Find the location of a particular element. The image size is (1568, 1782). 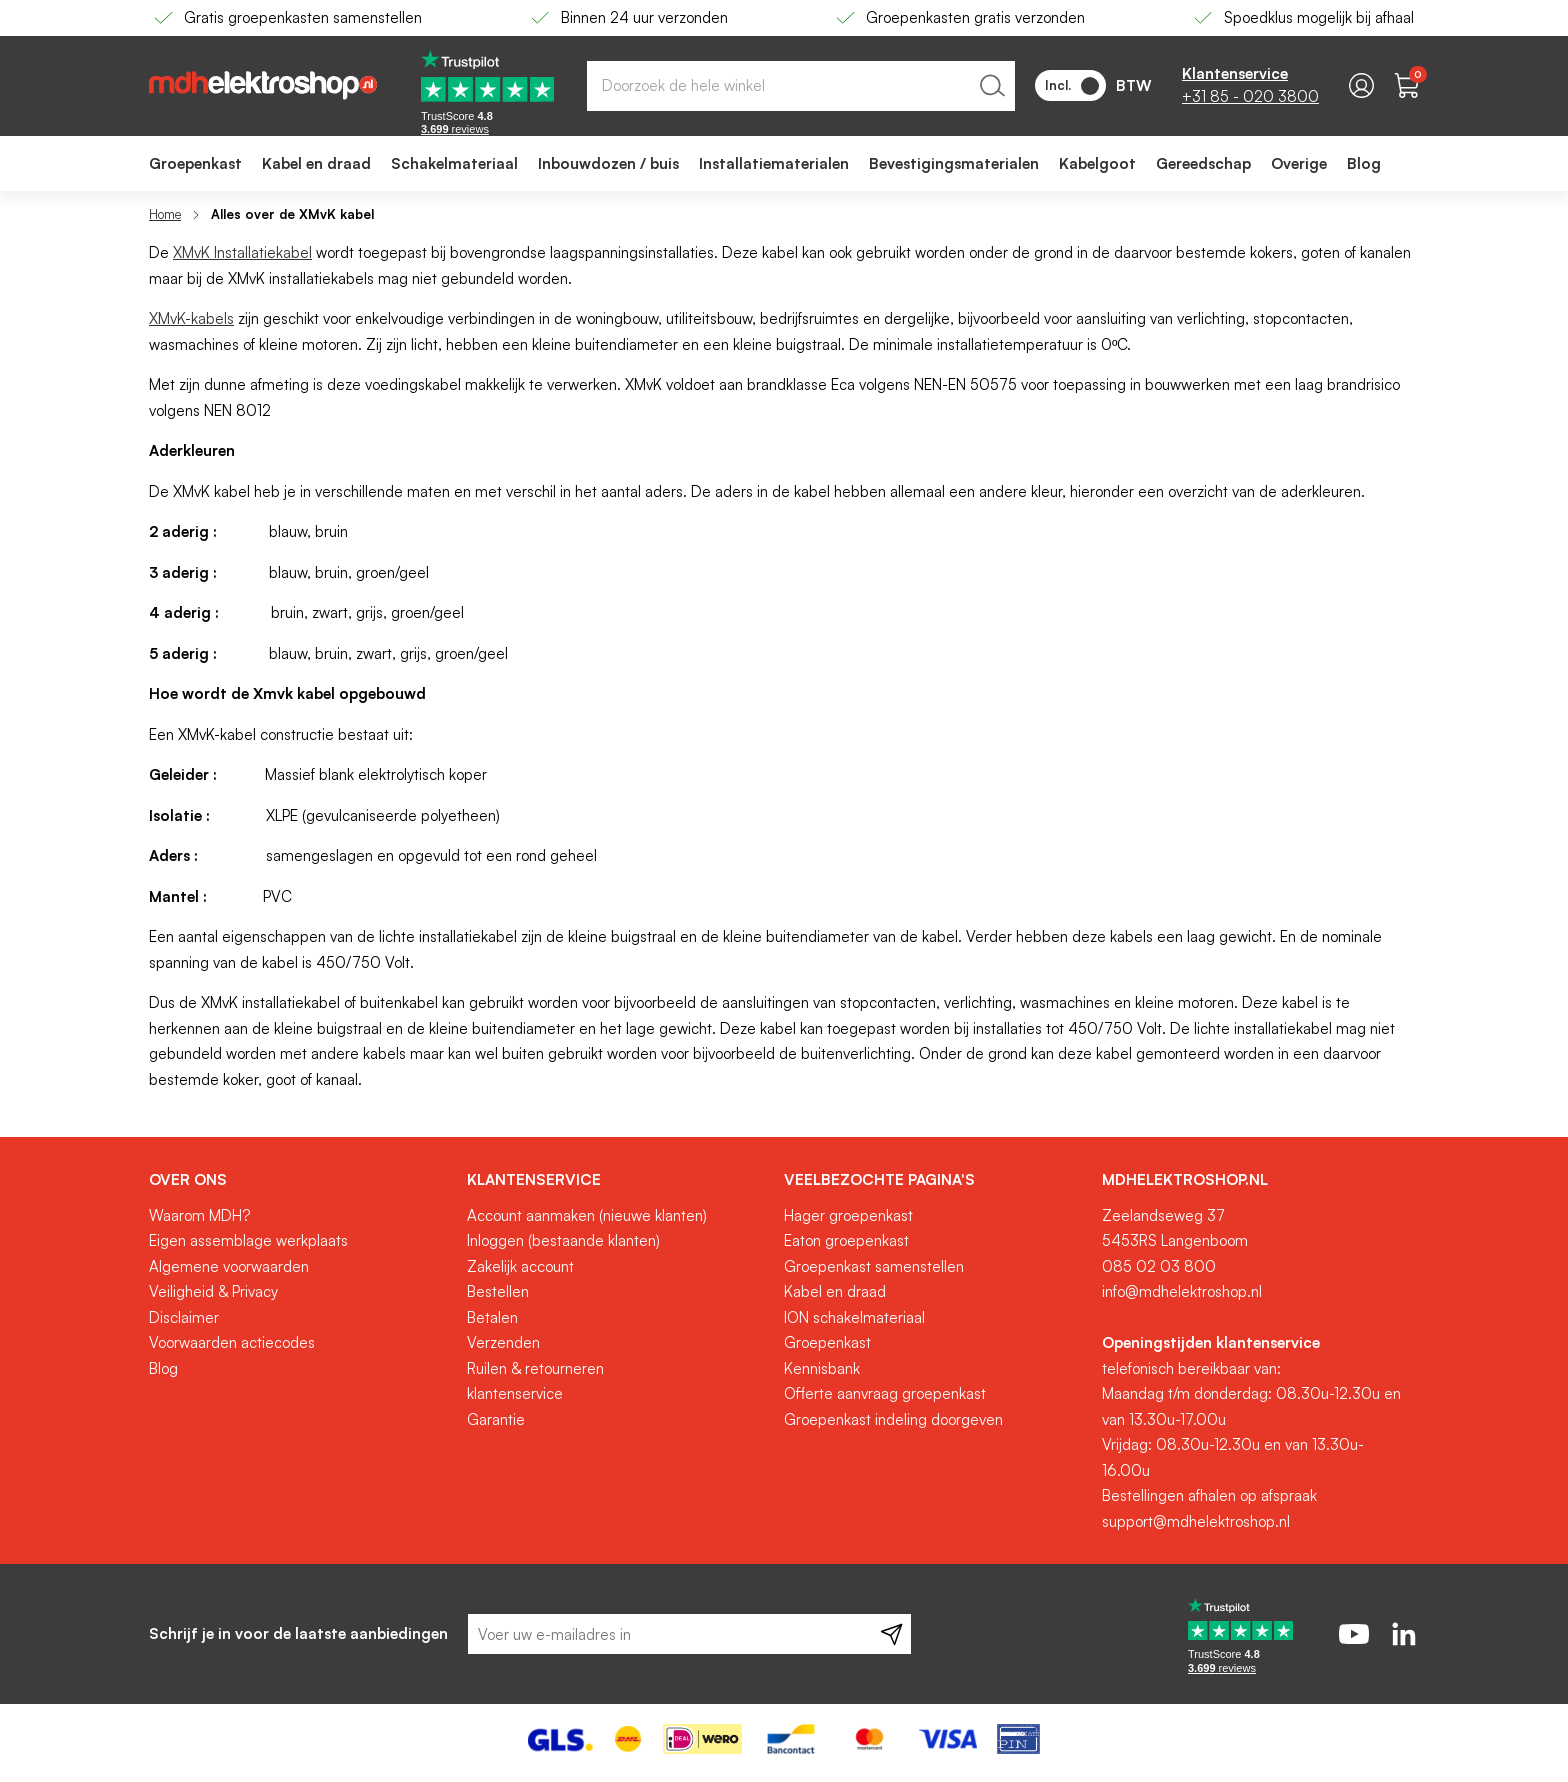

Incl. is located at coordinates (1072, 86).